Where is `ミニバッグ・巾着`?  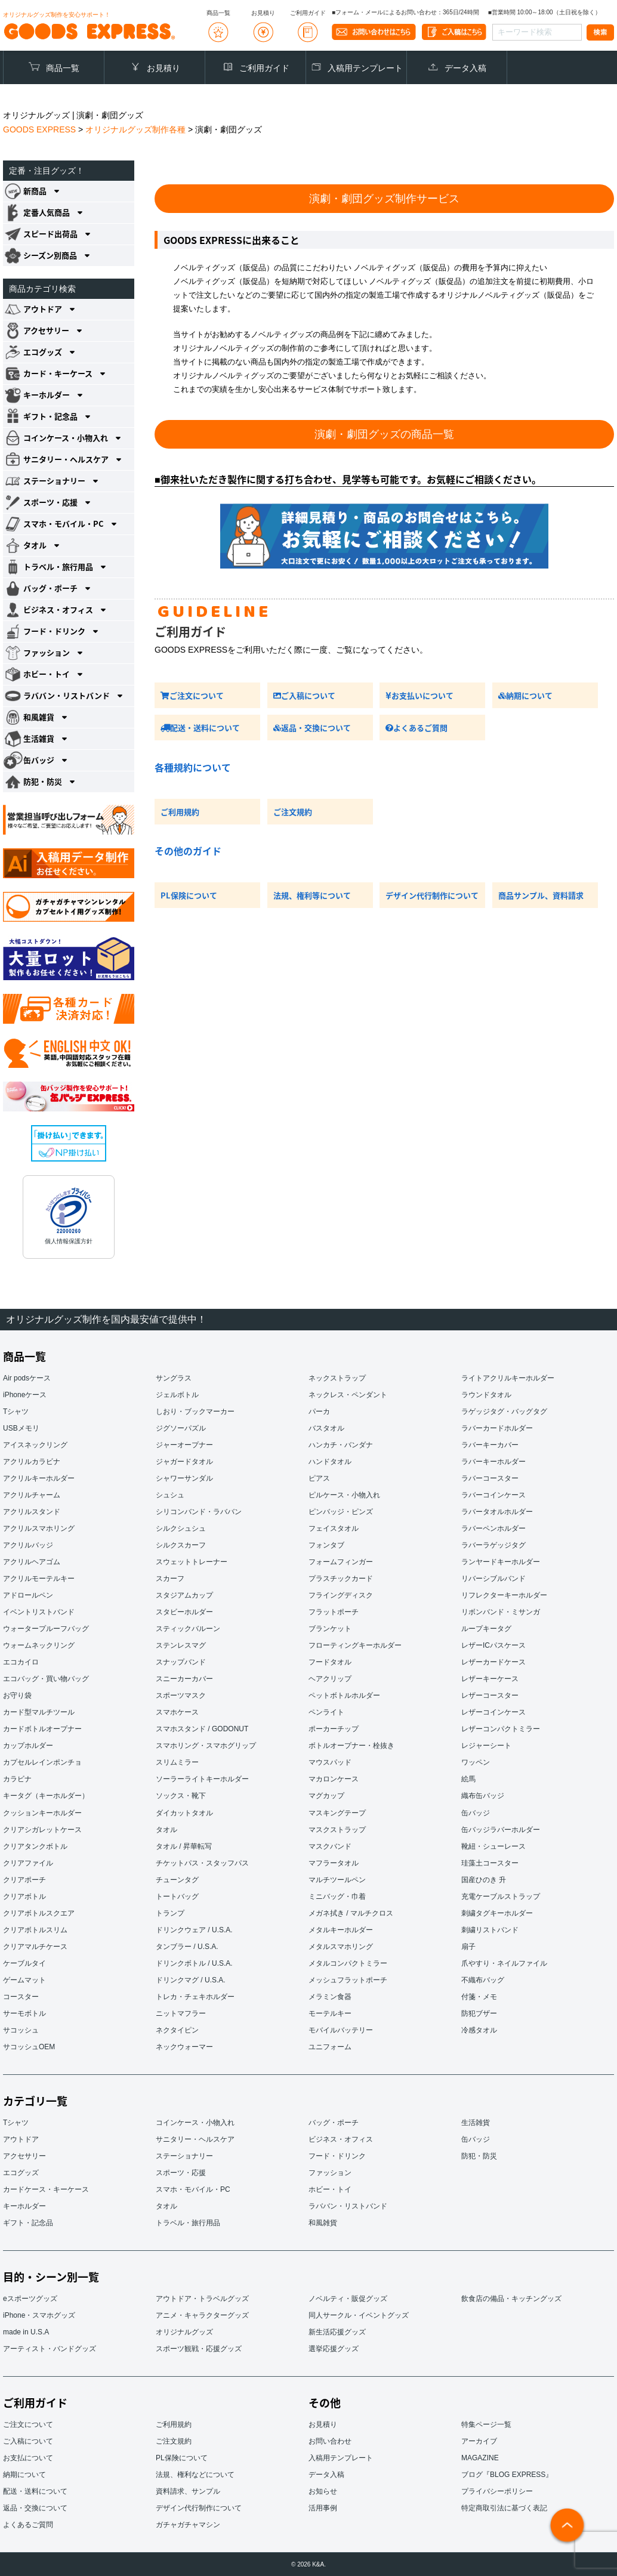 ミニバッグ・巾着 is located at coordinates (337, 1896).